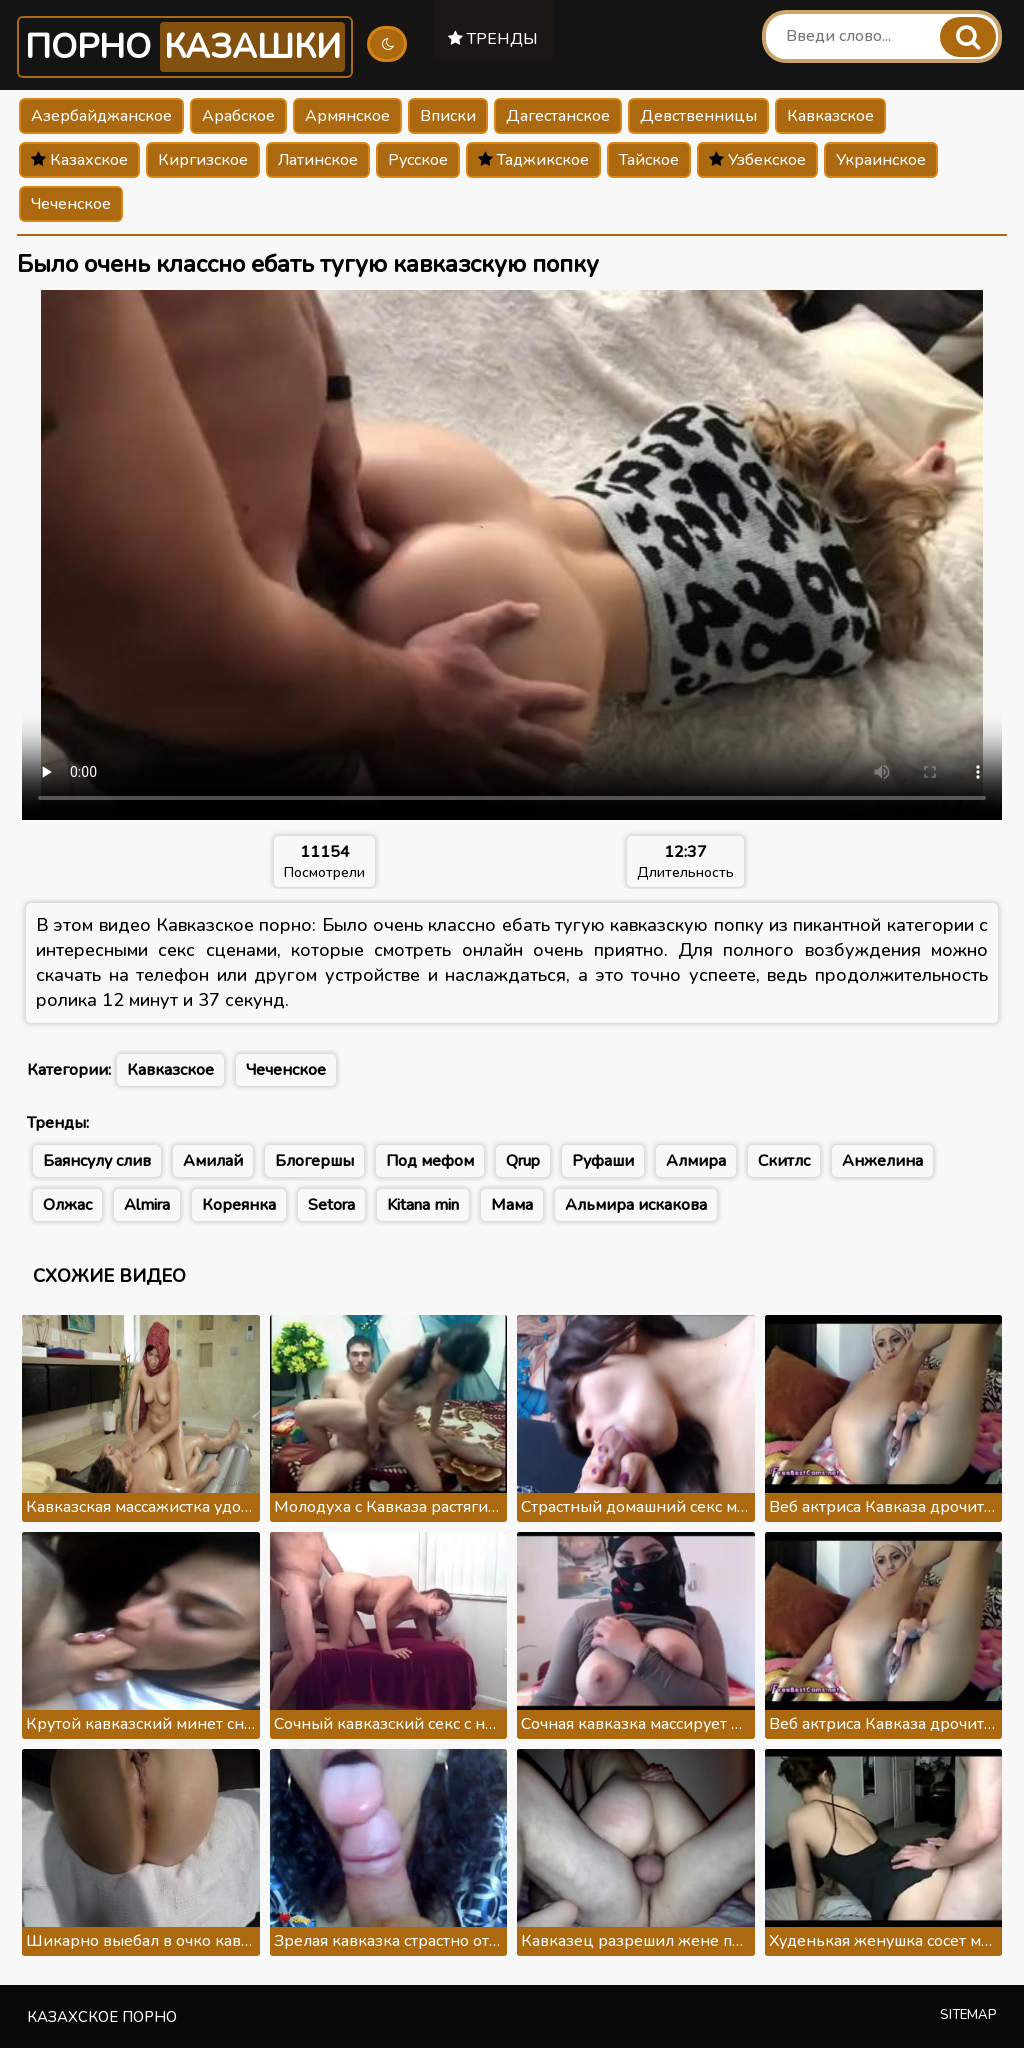  I want to click on Казахское порно, so click(102, 2017).